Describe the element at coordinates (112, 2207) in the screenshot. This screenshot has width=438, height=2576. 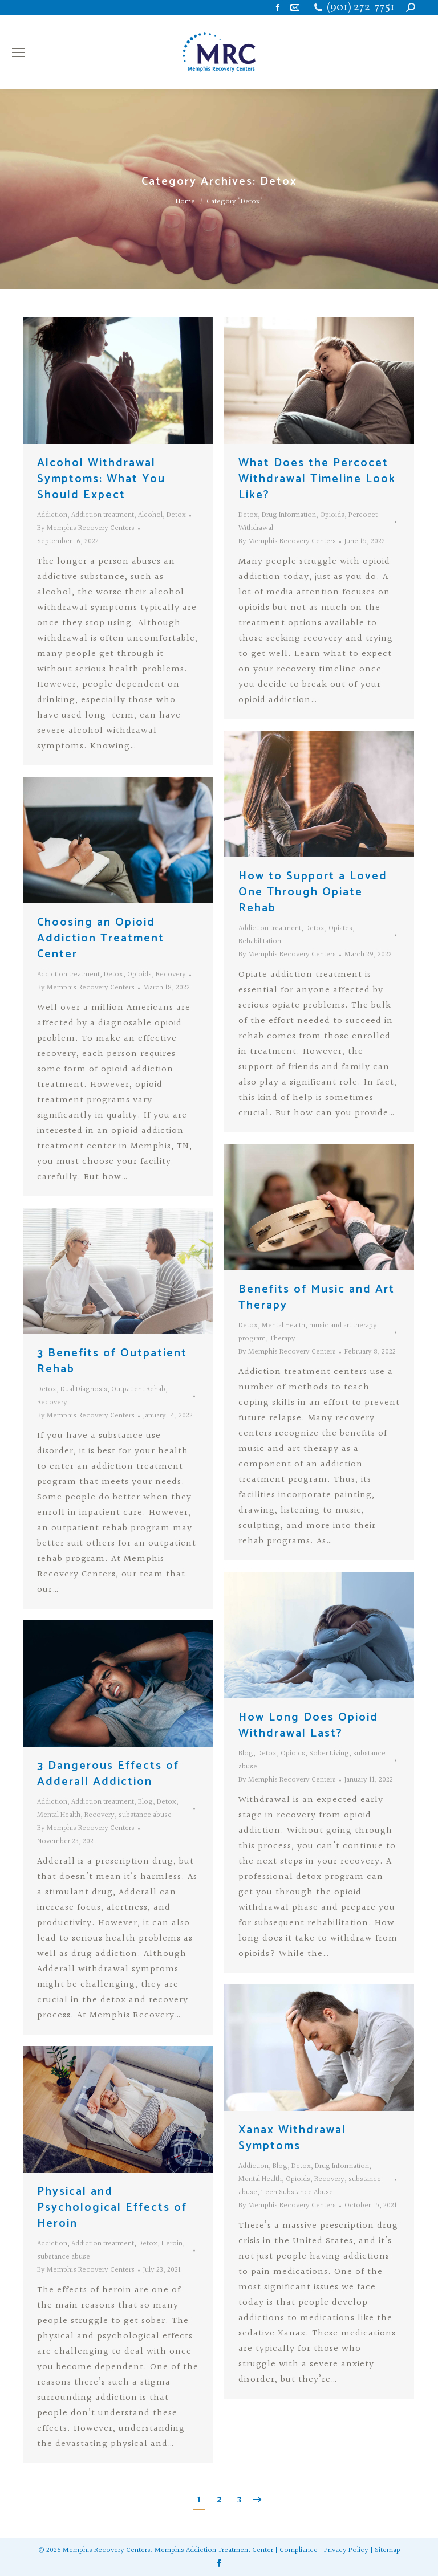
I see `Physical and Psychological Effects of Heroin` at that location.